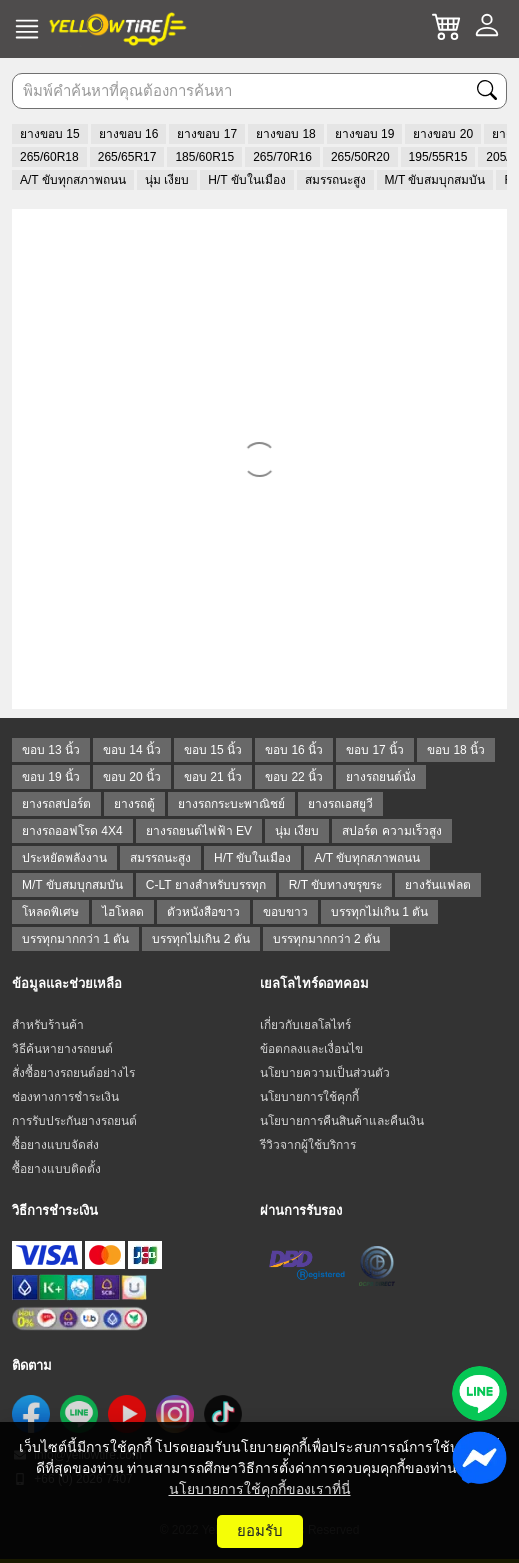 This screenshot has height=1563, width=519. What do you see at coordinates (311, 1049) in the screenshot?
I see `ข้อตกลงและเงื่อนไข` at bounding box center [311, 1049].